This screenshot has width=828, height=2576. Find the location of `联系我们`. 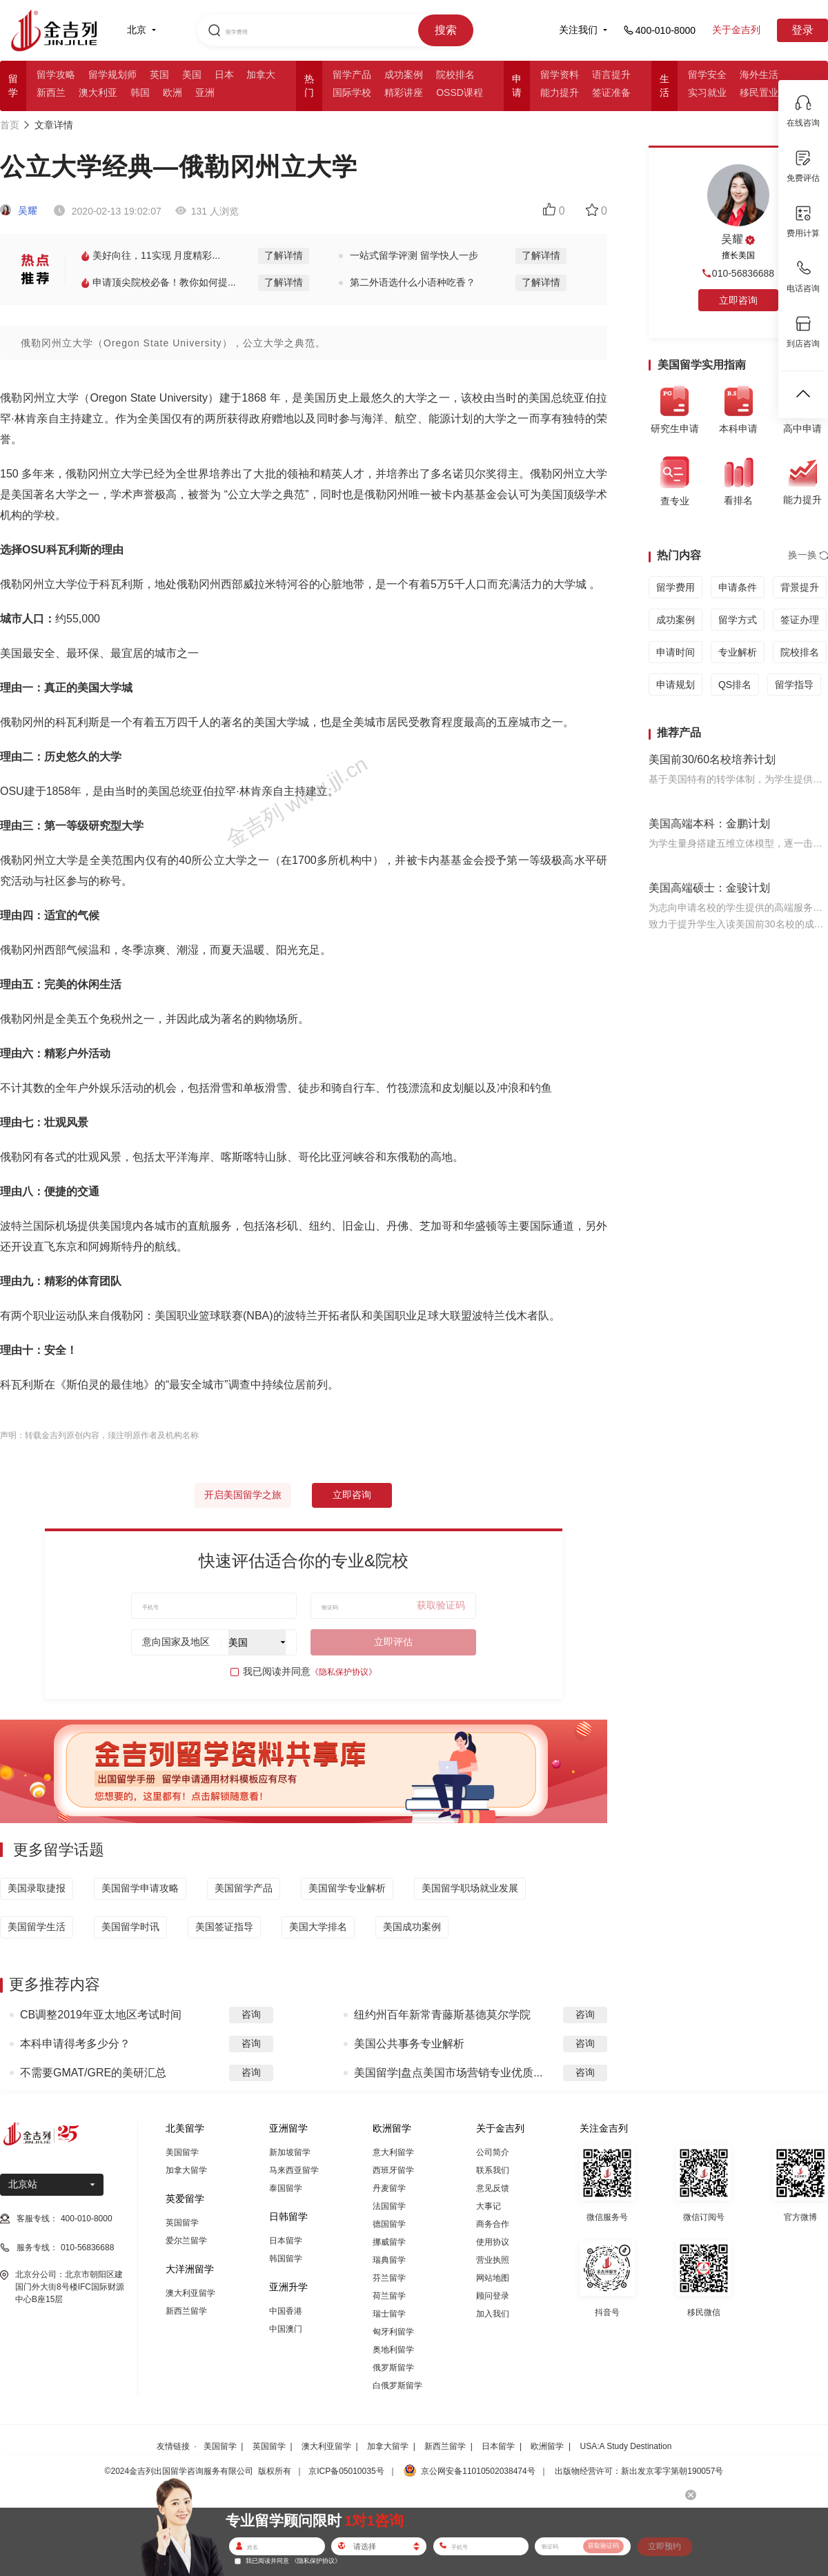

联系我们 is located at coordinates (492, 2170).